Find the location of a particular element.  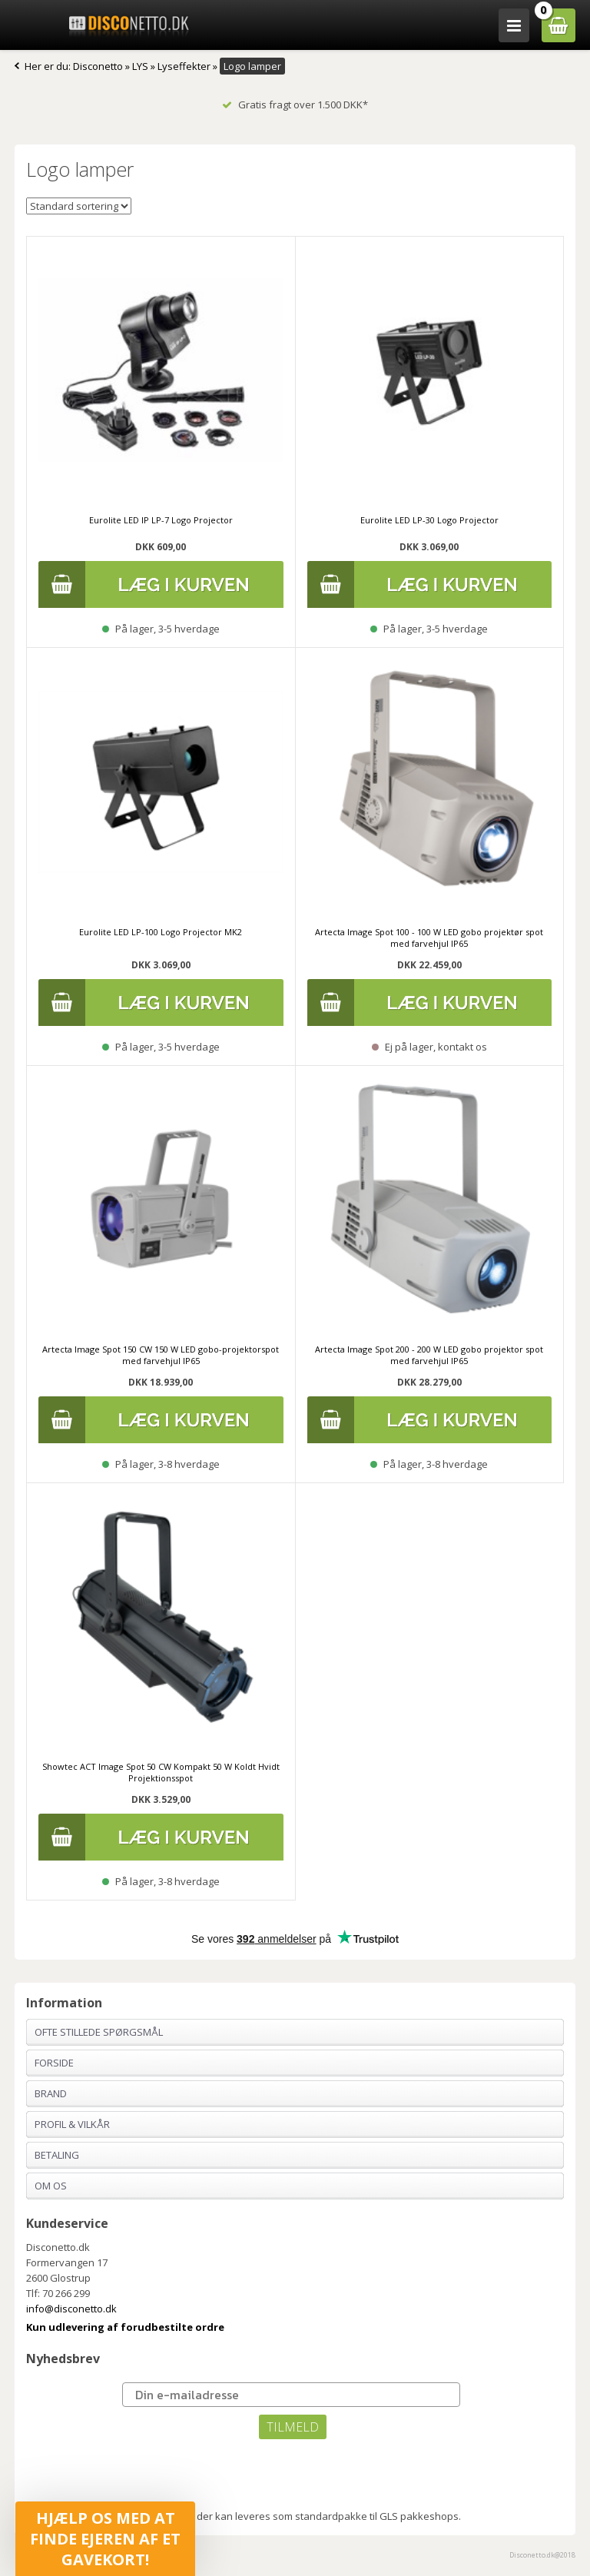

Eurolite LED IP LP-7 Logo Projector is located at coordinates (161, 520).